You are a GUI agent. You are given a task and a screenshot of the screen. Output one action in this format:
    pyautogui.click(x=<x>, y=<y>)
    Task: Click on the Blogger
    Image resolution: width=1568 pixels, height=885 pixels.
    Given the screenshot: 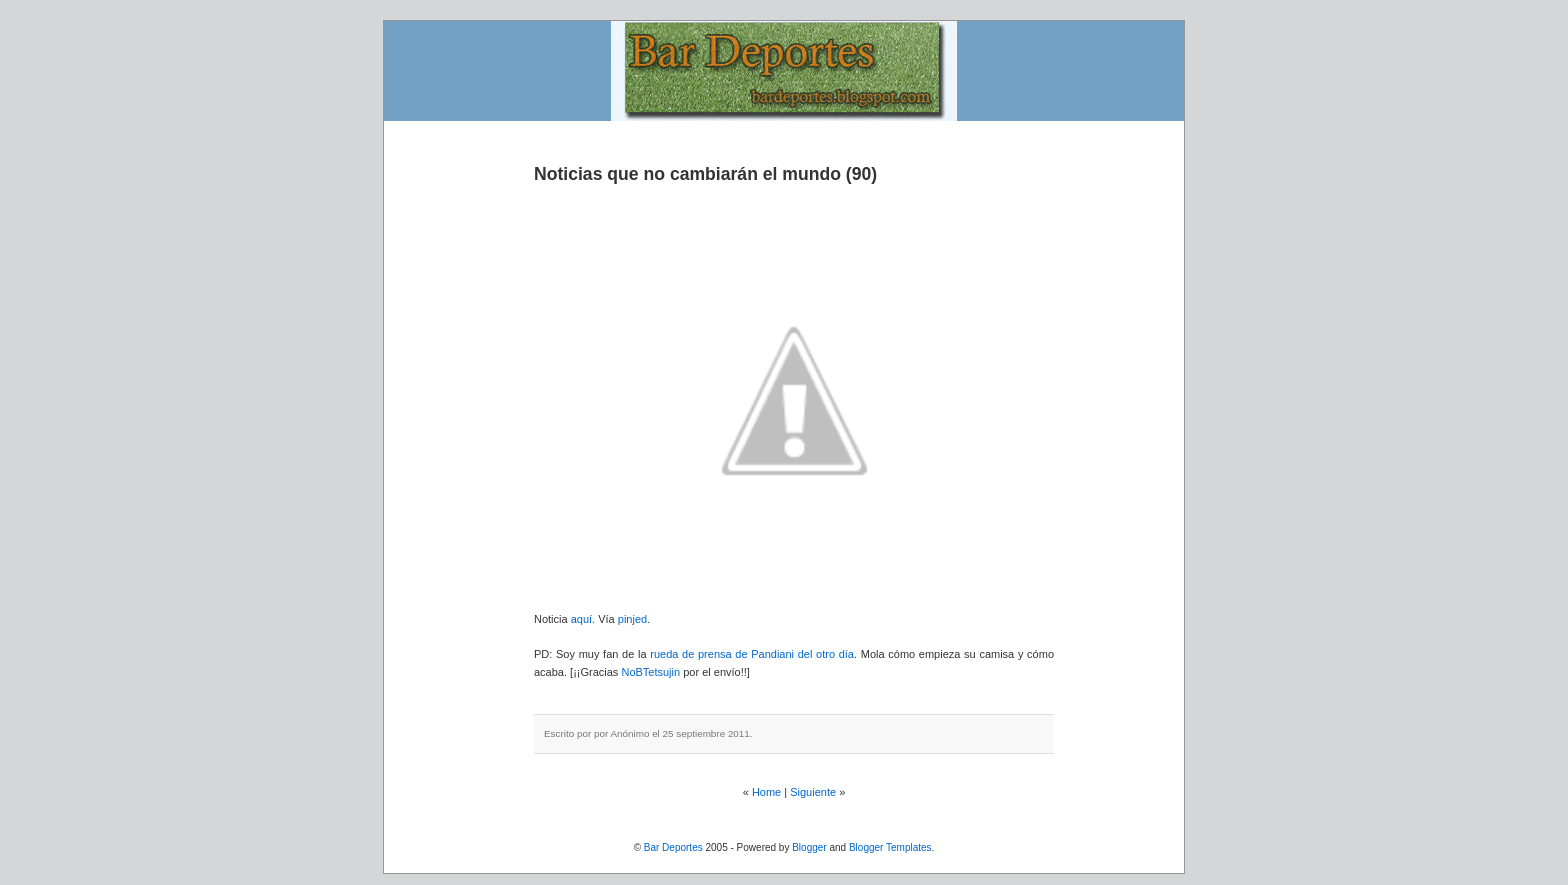 What is the action you would take?
    pyautogui.click(x=809, y=847)
    